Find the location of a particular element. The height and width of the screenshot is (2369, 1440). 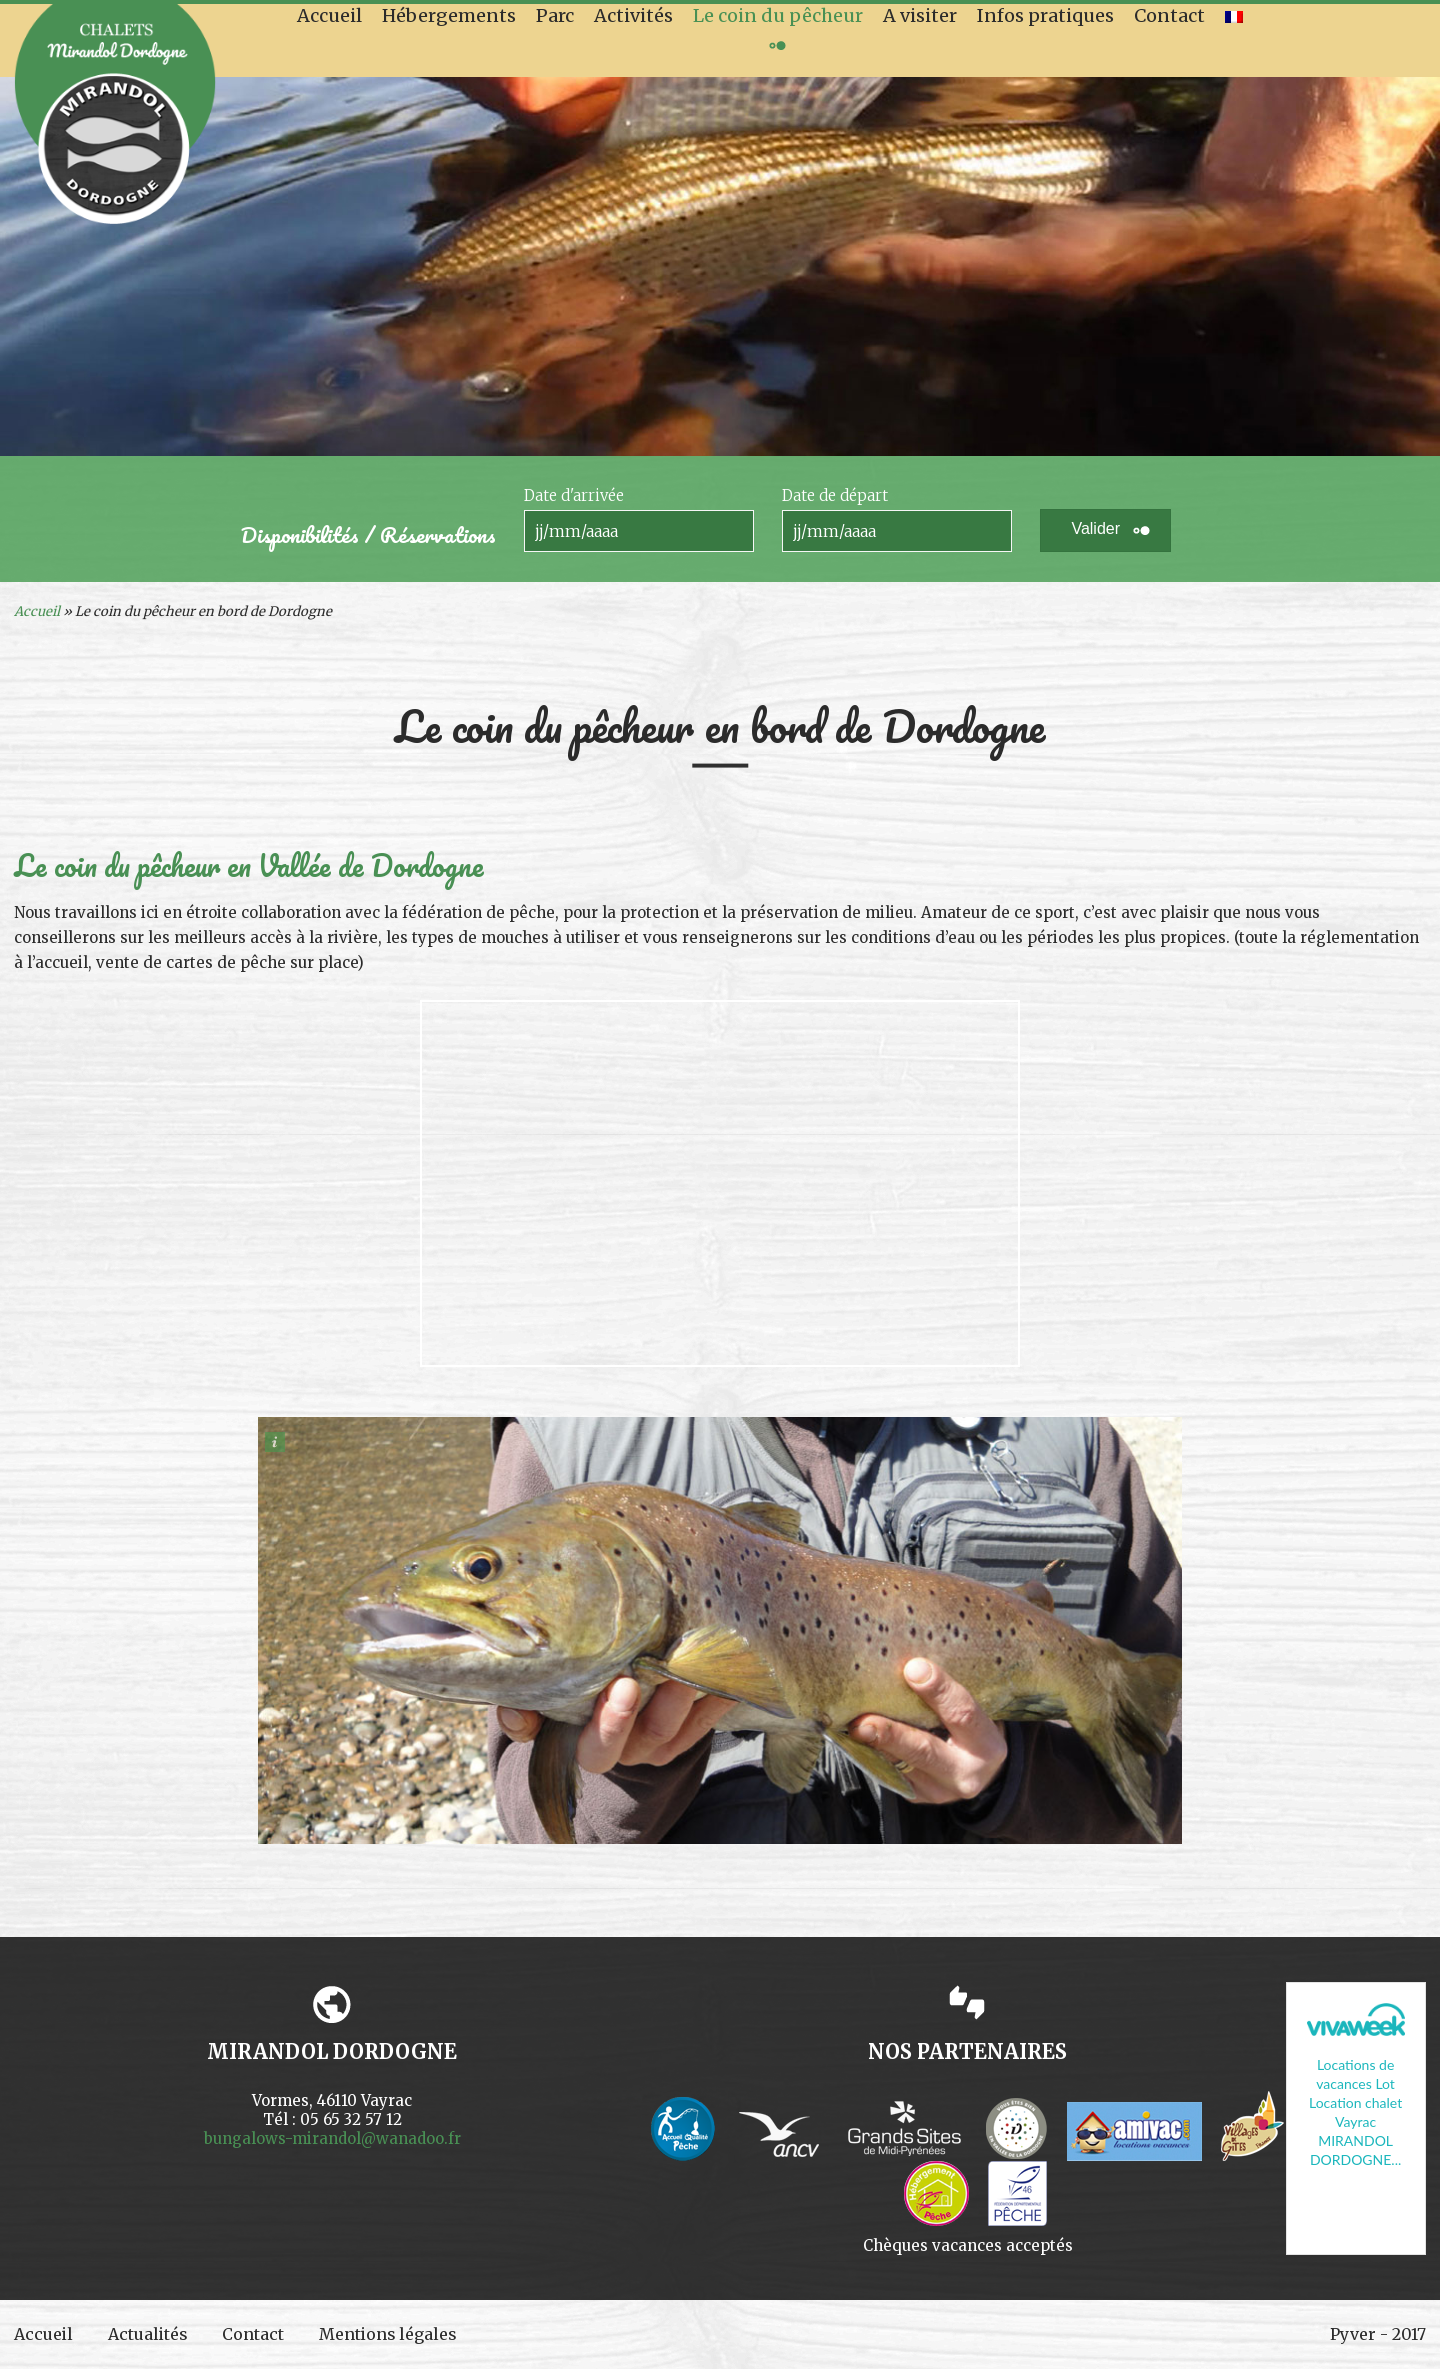

Mentions légales is located at coordinates (392, 2334).